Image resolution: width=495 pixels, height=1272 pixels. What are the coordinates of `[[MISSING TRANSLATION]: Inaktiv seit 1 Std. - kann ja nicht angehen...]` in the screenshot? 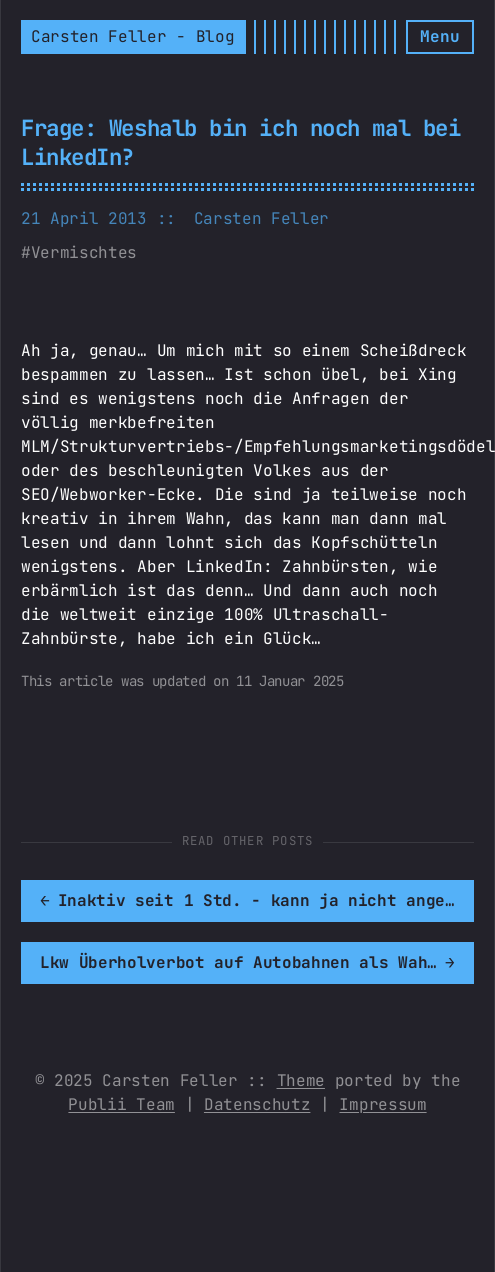 It's located at (247, 901).